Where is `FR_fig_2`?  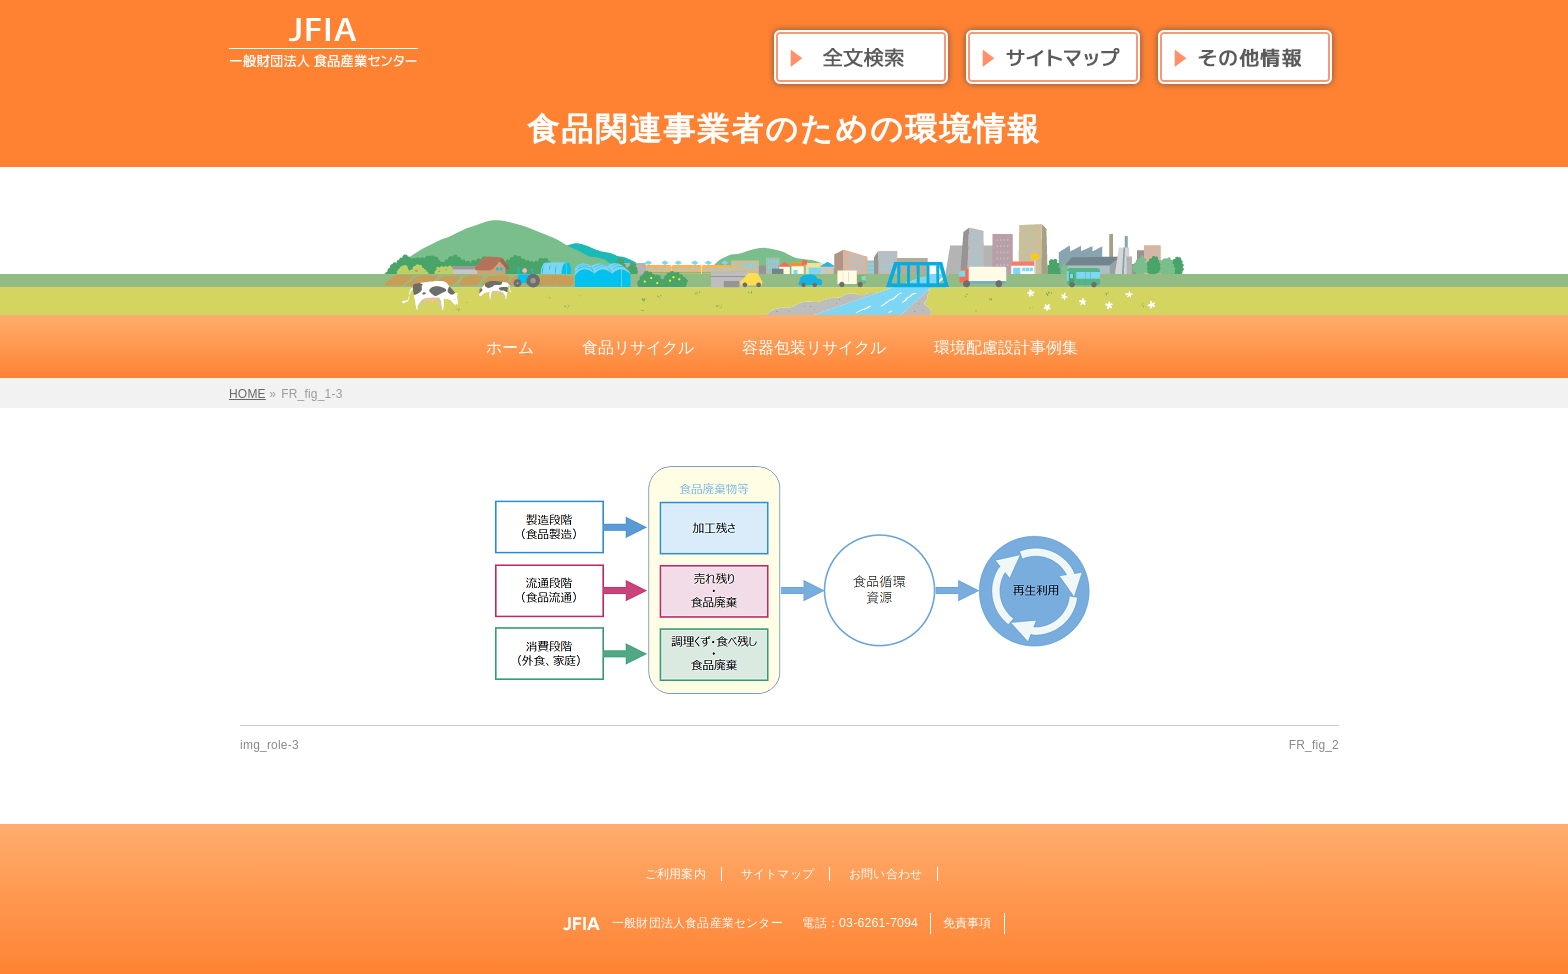
FR_fig_2 is located at coordinates (1314, 745).